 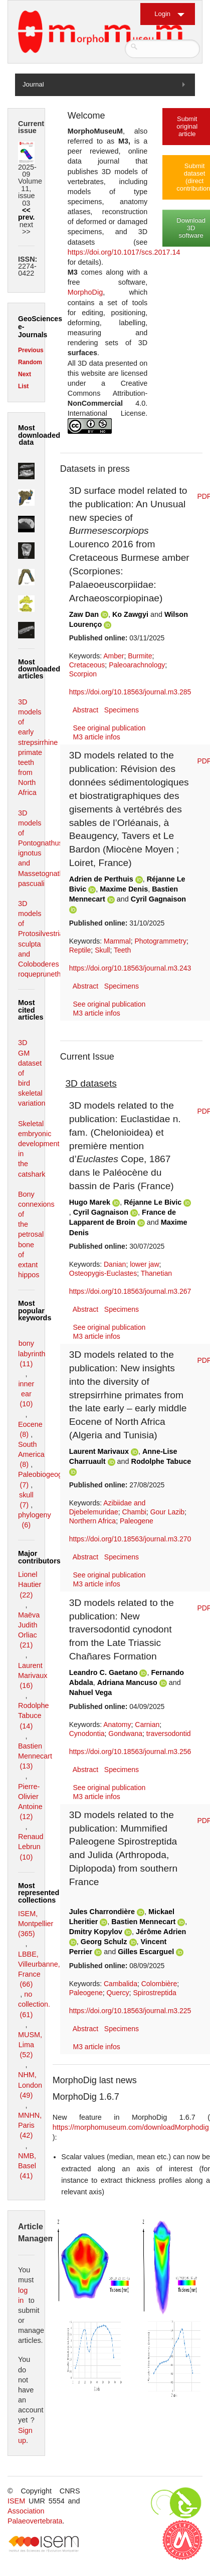 What do you see at coordinates (30, 1010) in the screenshot?
I see `Most cited articles` at bounding box center [30, 1010].